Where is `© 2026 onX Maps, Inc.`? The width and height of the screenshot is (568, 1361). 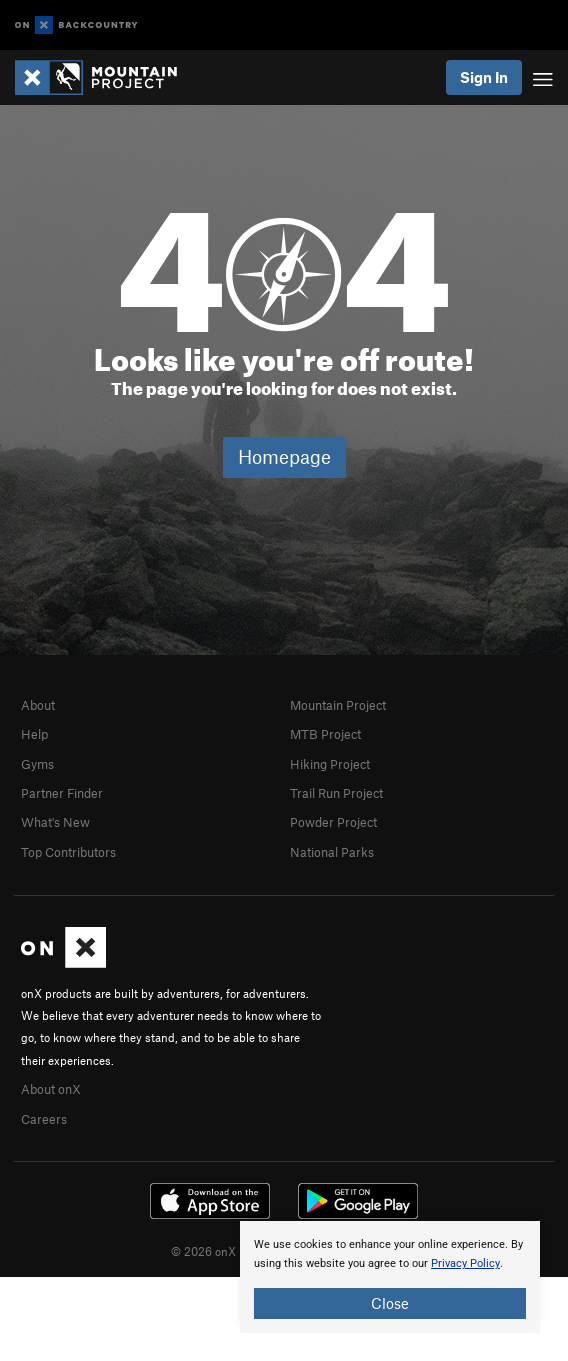
© 2026 onX Maps, Inc. is located at coordinates (232, 1251).